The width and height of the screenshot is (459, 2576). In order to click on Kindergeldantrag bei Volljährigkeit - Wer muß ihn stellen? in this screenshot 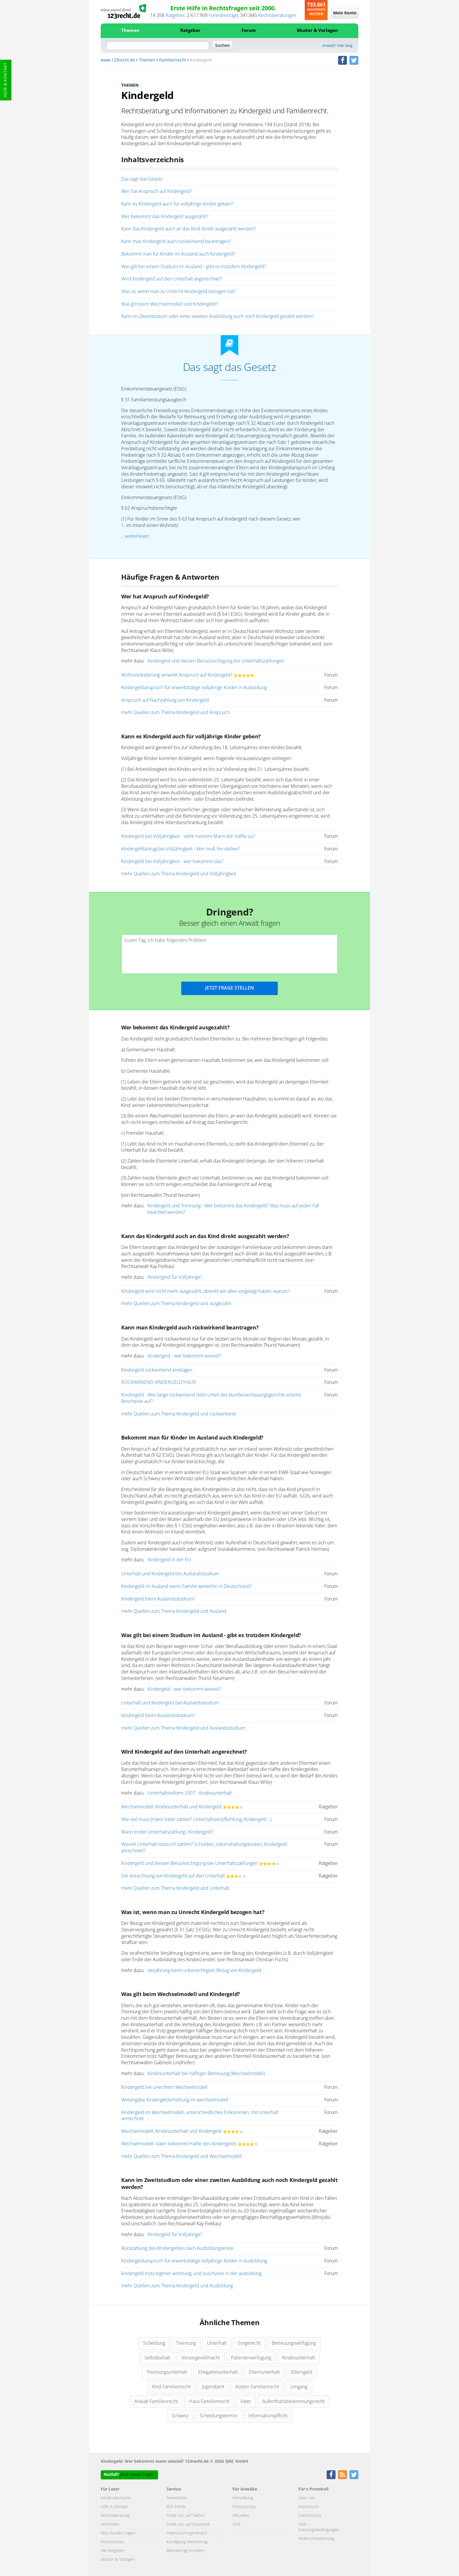, I will do `click(180, 849)`.